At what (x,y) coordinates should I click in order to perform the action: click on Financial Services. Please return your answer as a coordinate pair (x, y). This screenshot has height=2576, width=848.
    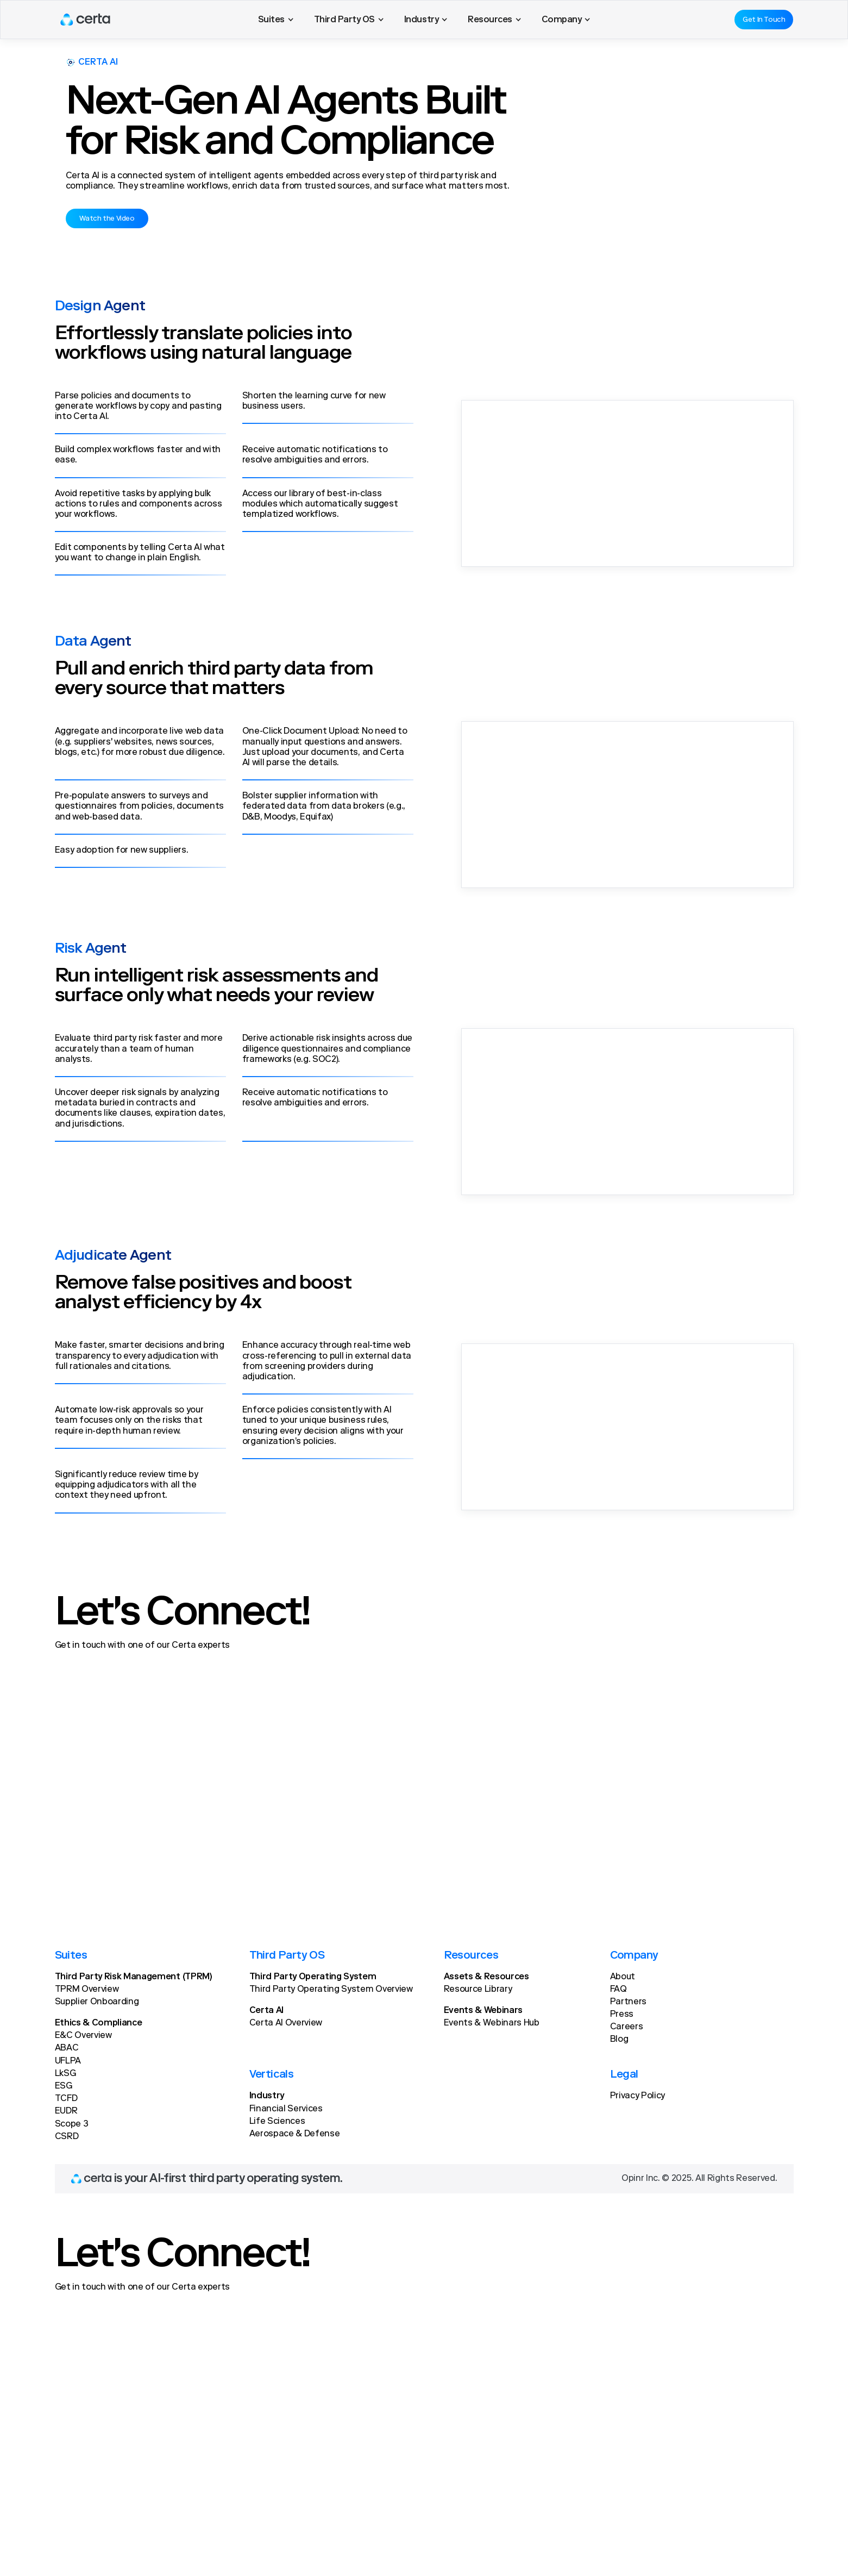
    Looking at the image, I should click on (286, 2109).